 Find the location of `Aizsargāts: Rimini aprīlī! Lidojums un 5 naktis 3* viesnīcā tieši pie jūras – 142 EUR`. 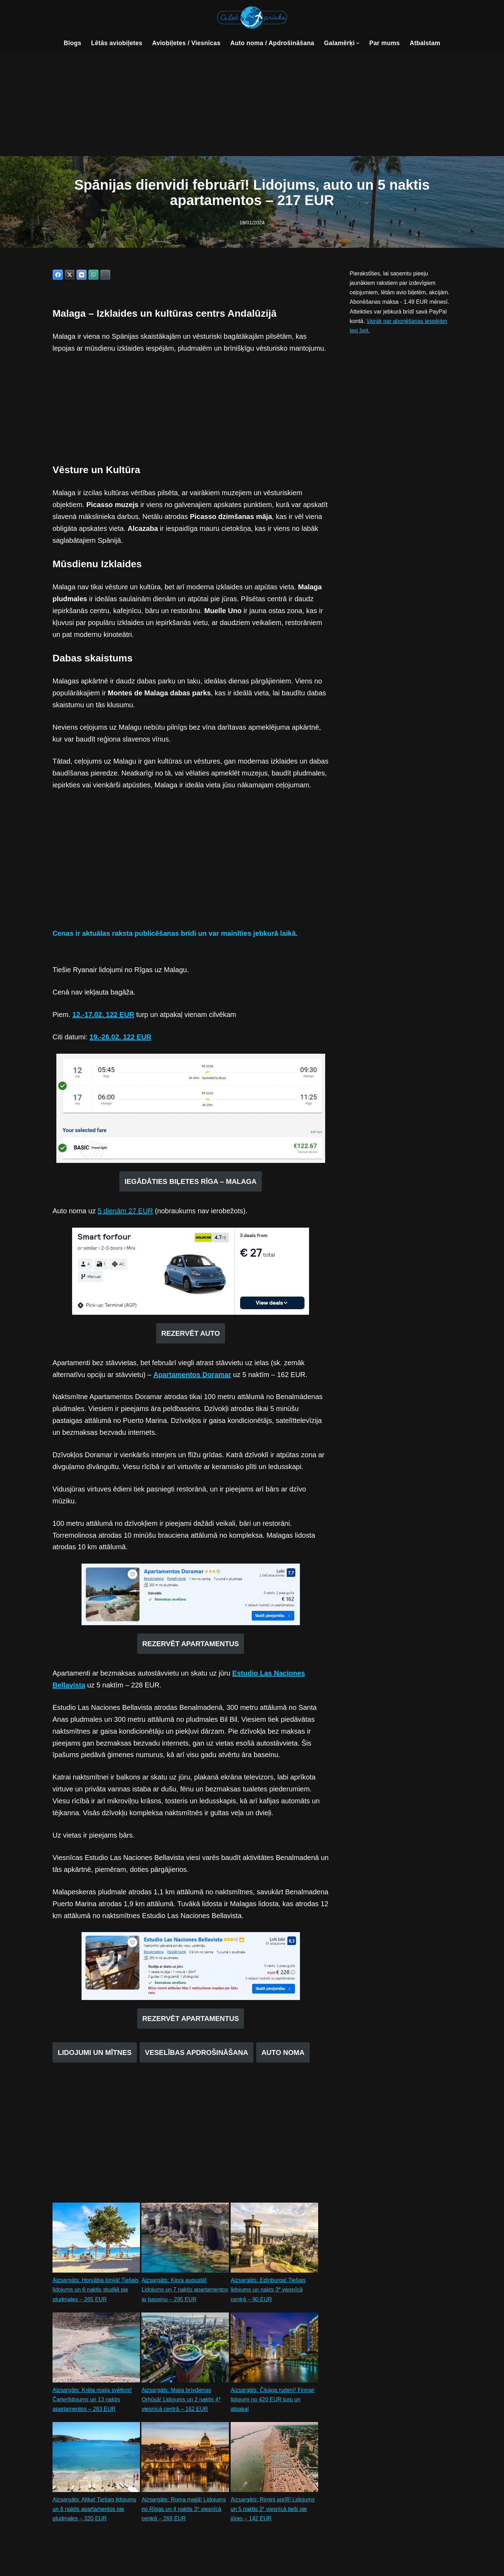

Aizsargāts: Rimini aprīlī! Lidojums un 5 naktis 3* viesnīcā tieši pie jūras – 142 EUR is located at coordinates (273, 2511).